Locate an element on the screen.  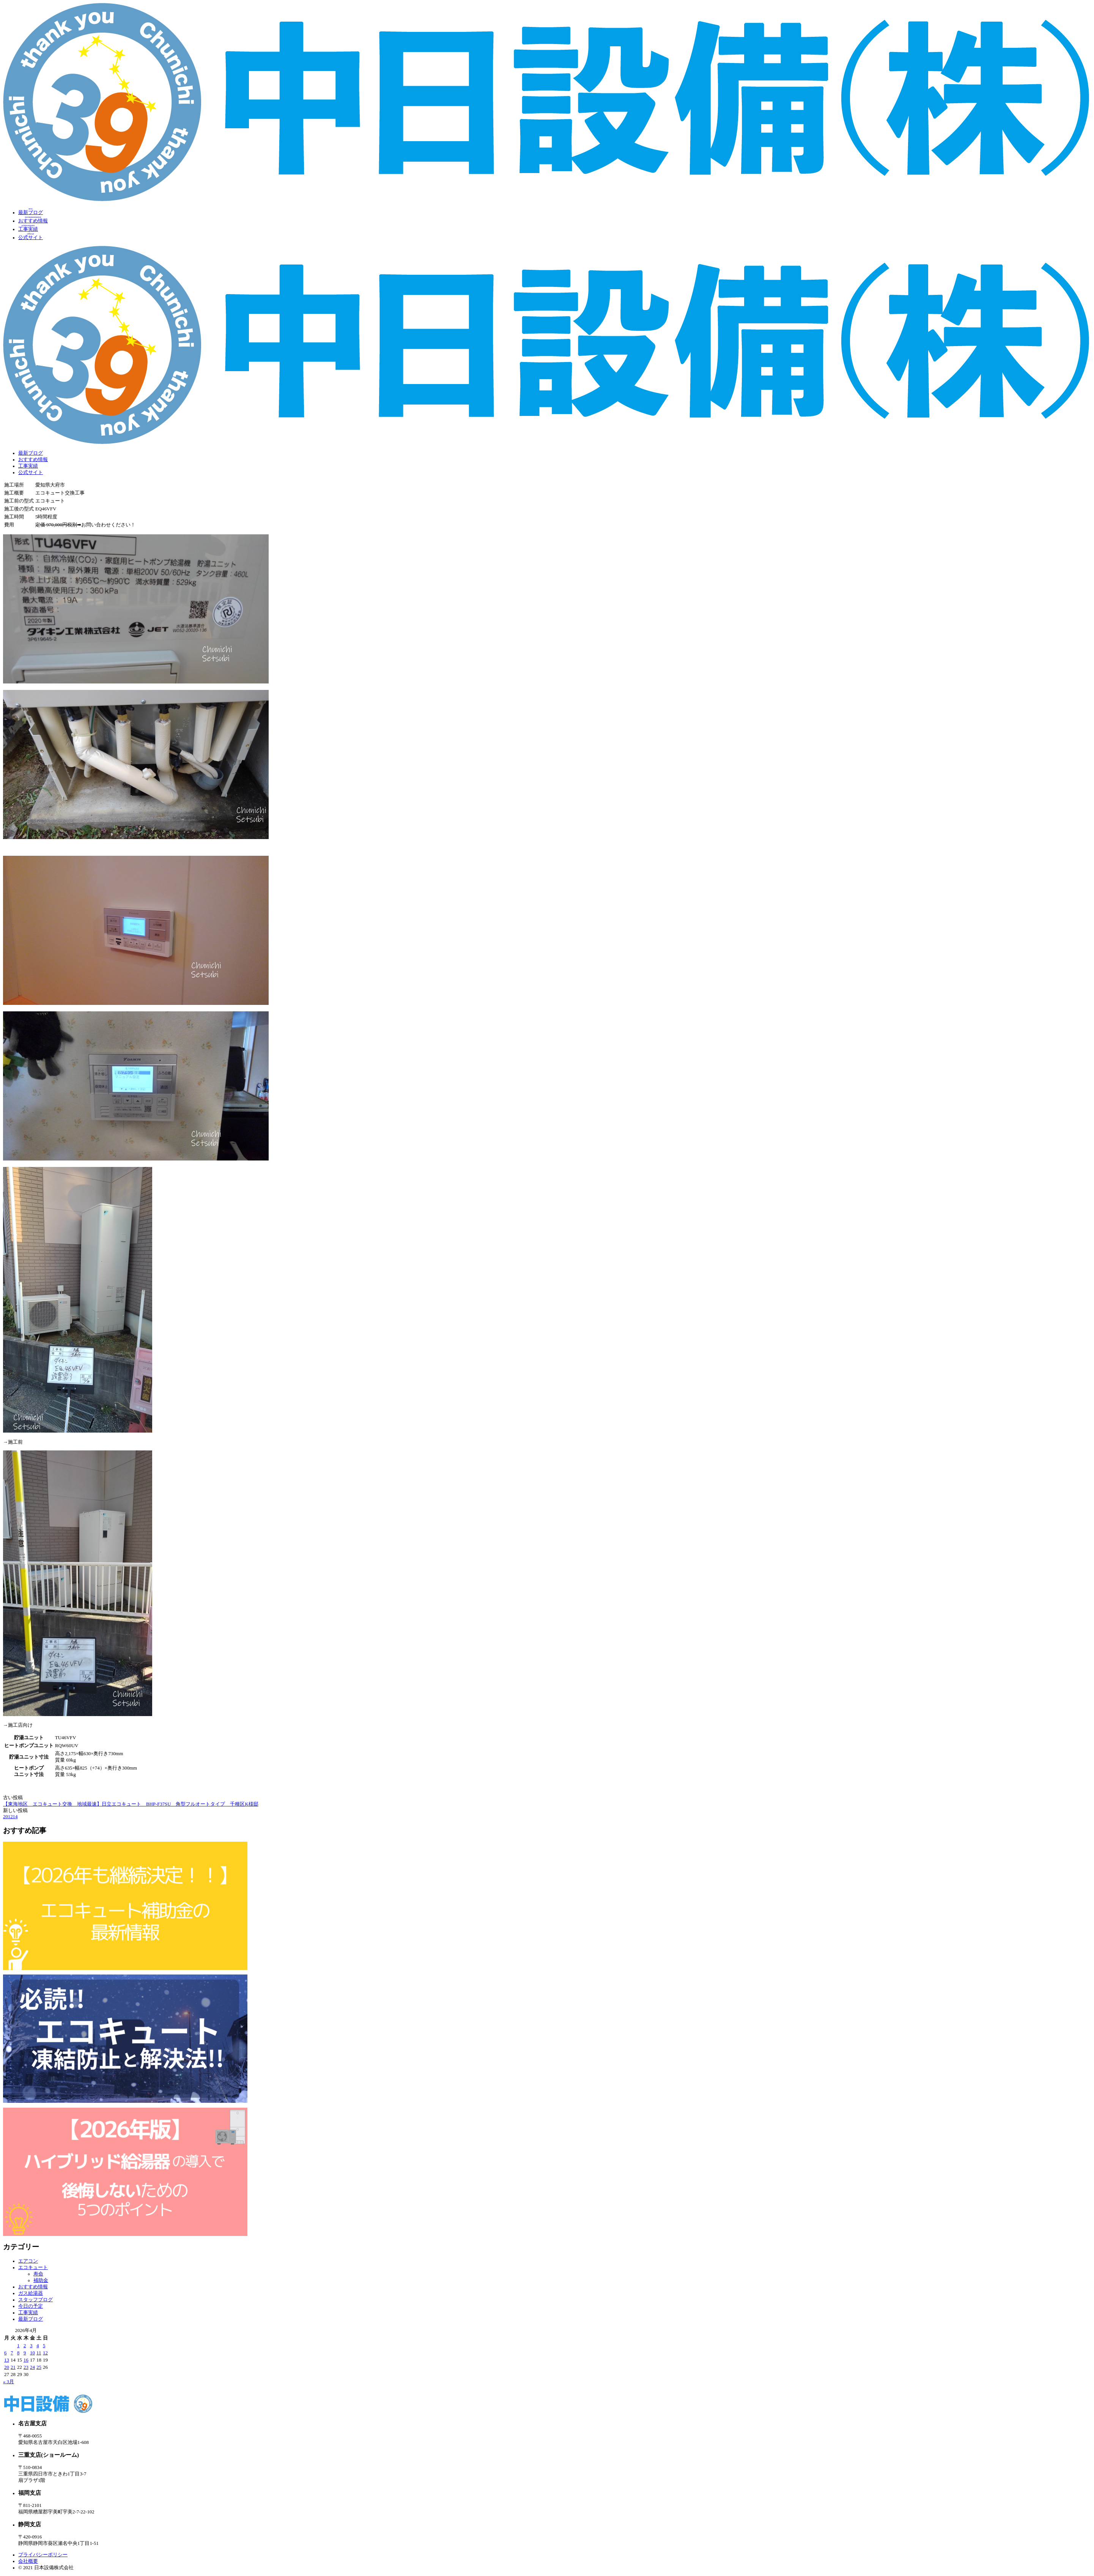
25 [2026年4月25日 に投稿を公開] is located at coordinates (38, 2367).